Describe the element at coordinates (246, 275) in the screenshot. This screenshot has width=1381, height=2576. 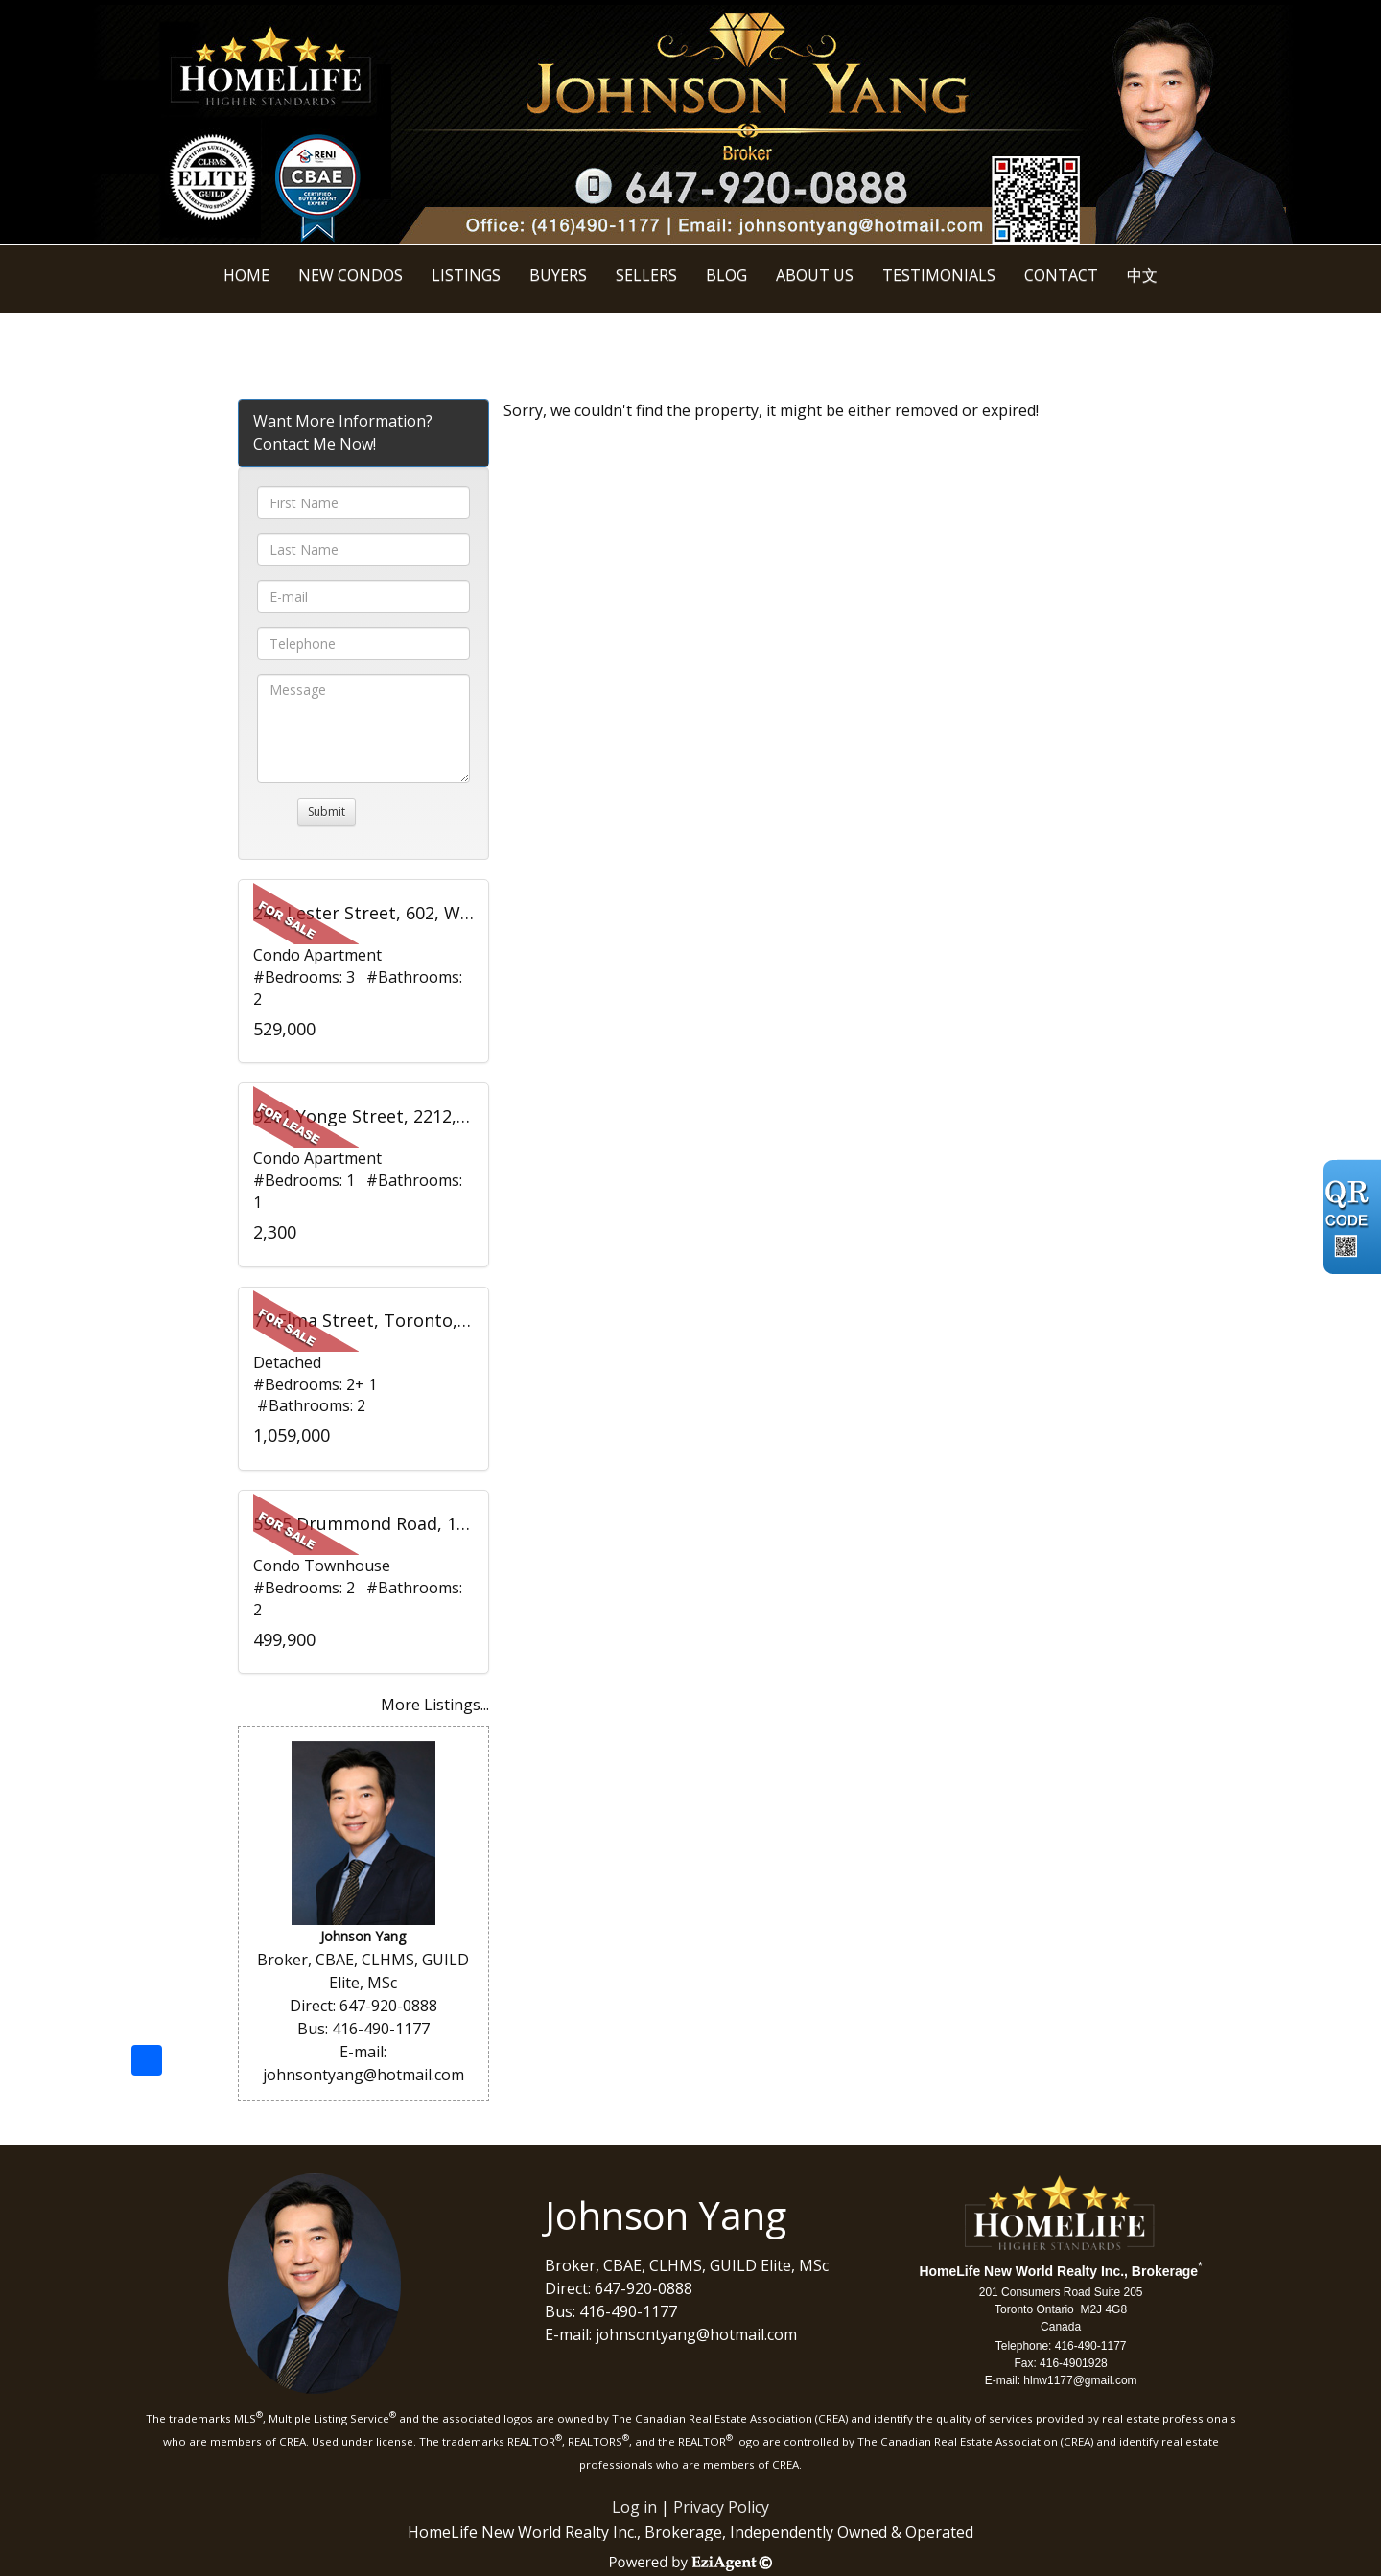
I see `Home` at that location.